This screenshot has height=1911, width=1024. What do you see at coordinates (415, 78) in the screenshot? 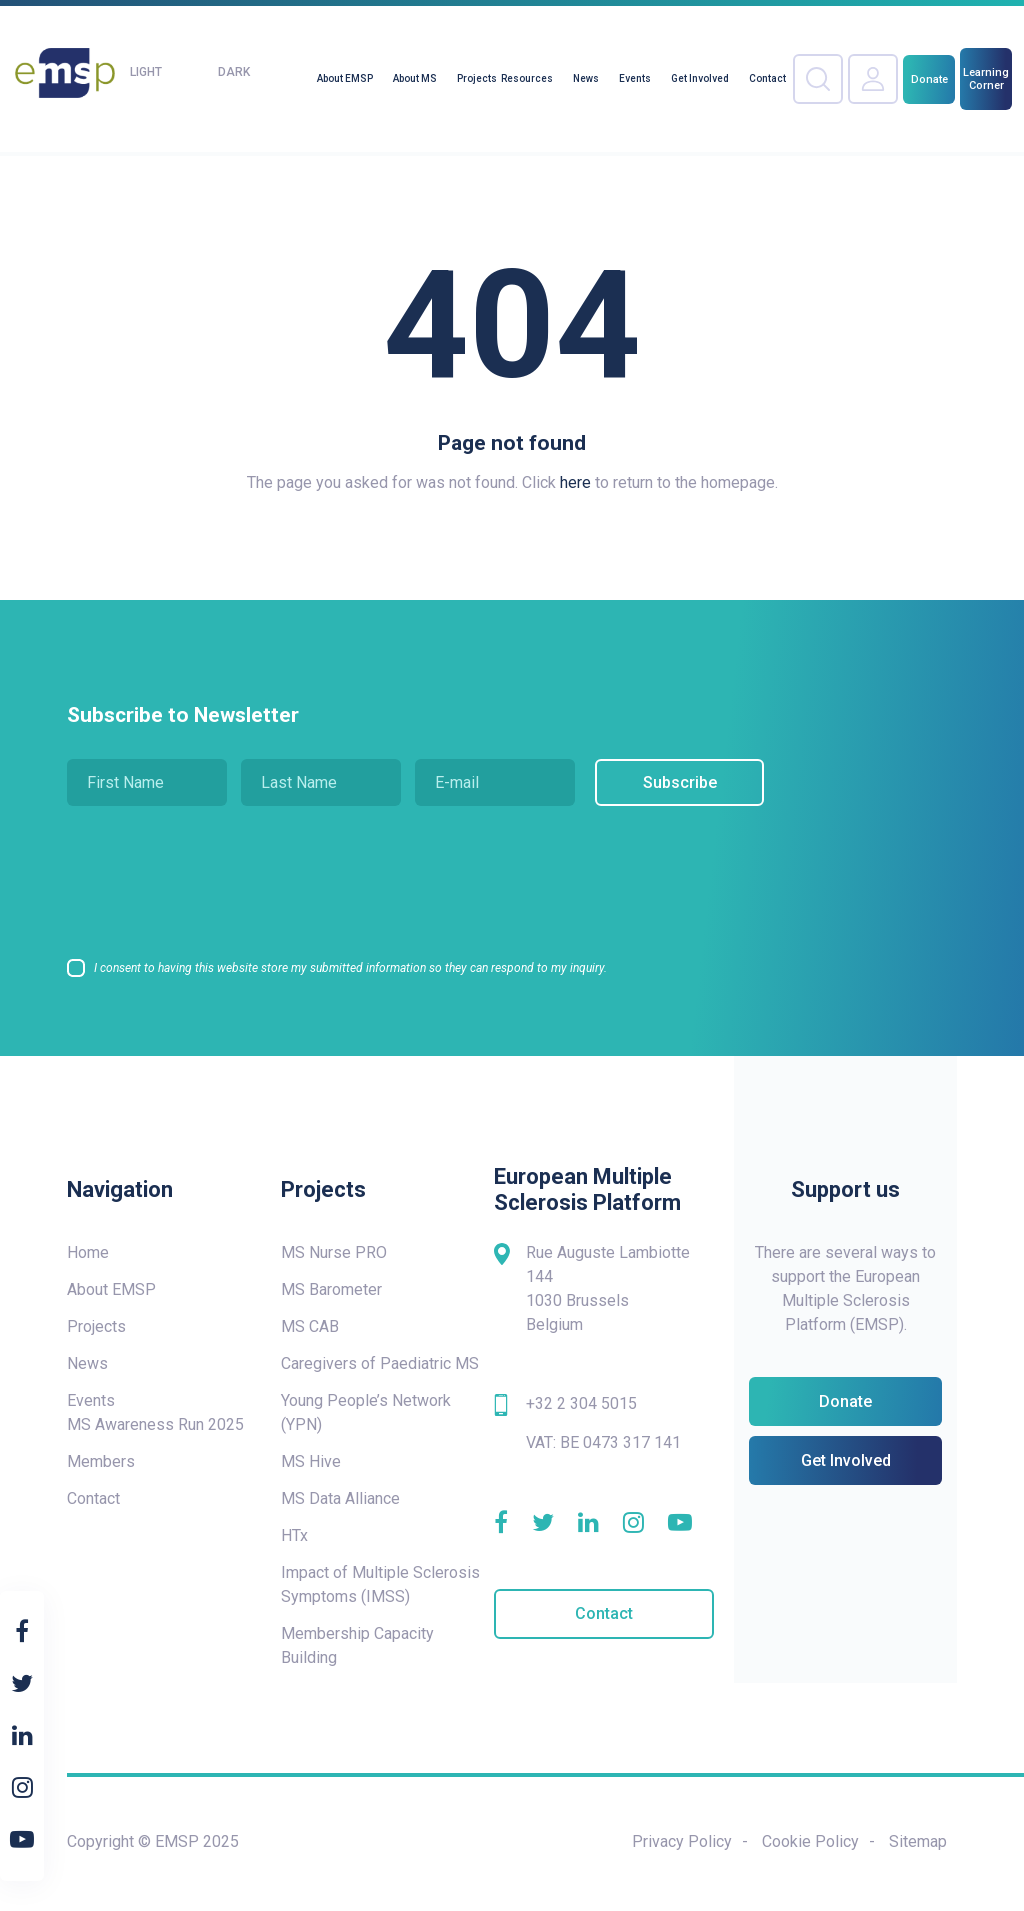
I see `About MS` at bounding box center [415, 78].